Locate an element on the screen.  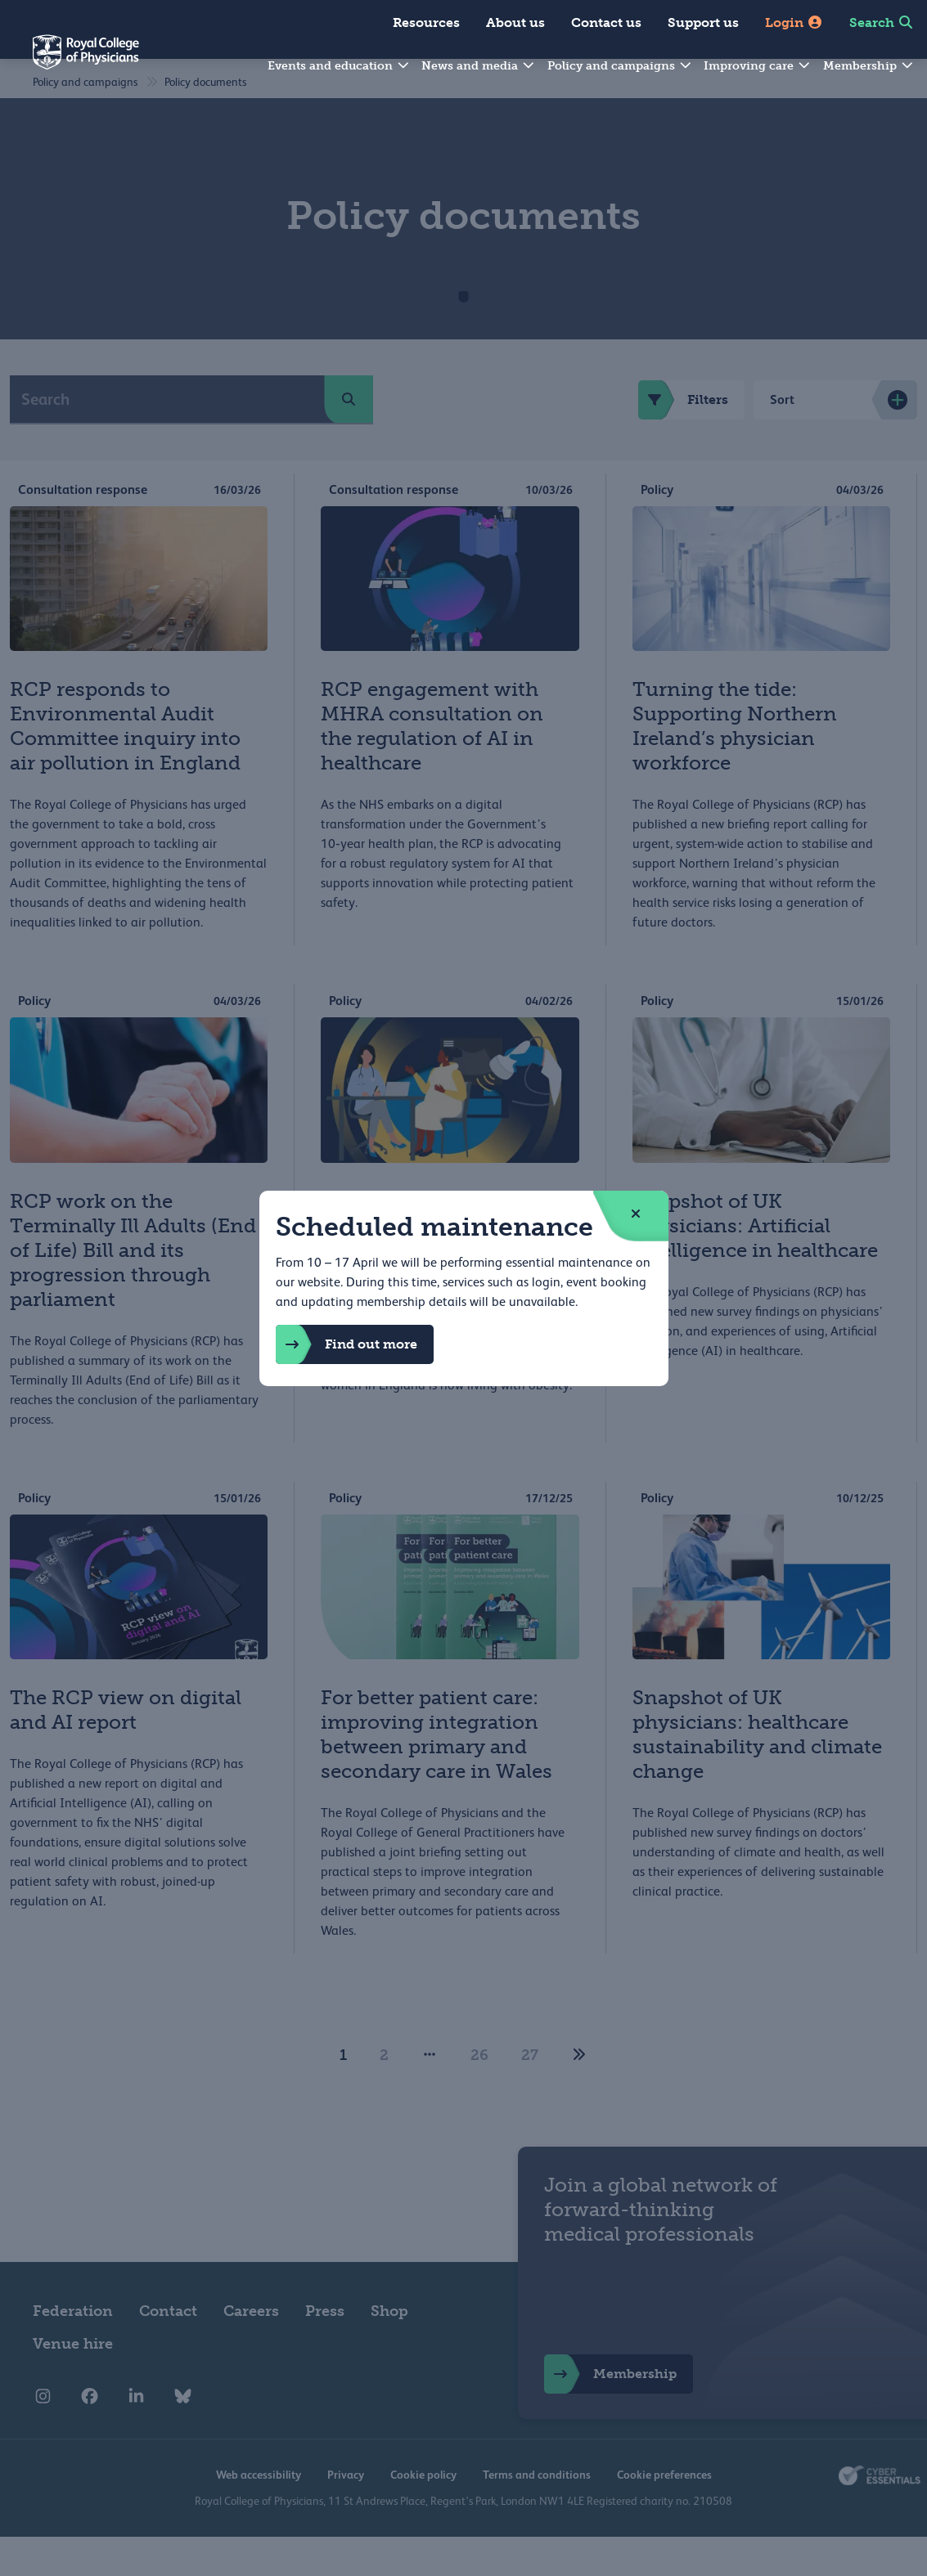
Membership is located at coordinates (869, 66).